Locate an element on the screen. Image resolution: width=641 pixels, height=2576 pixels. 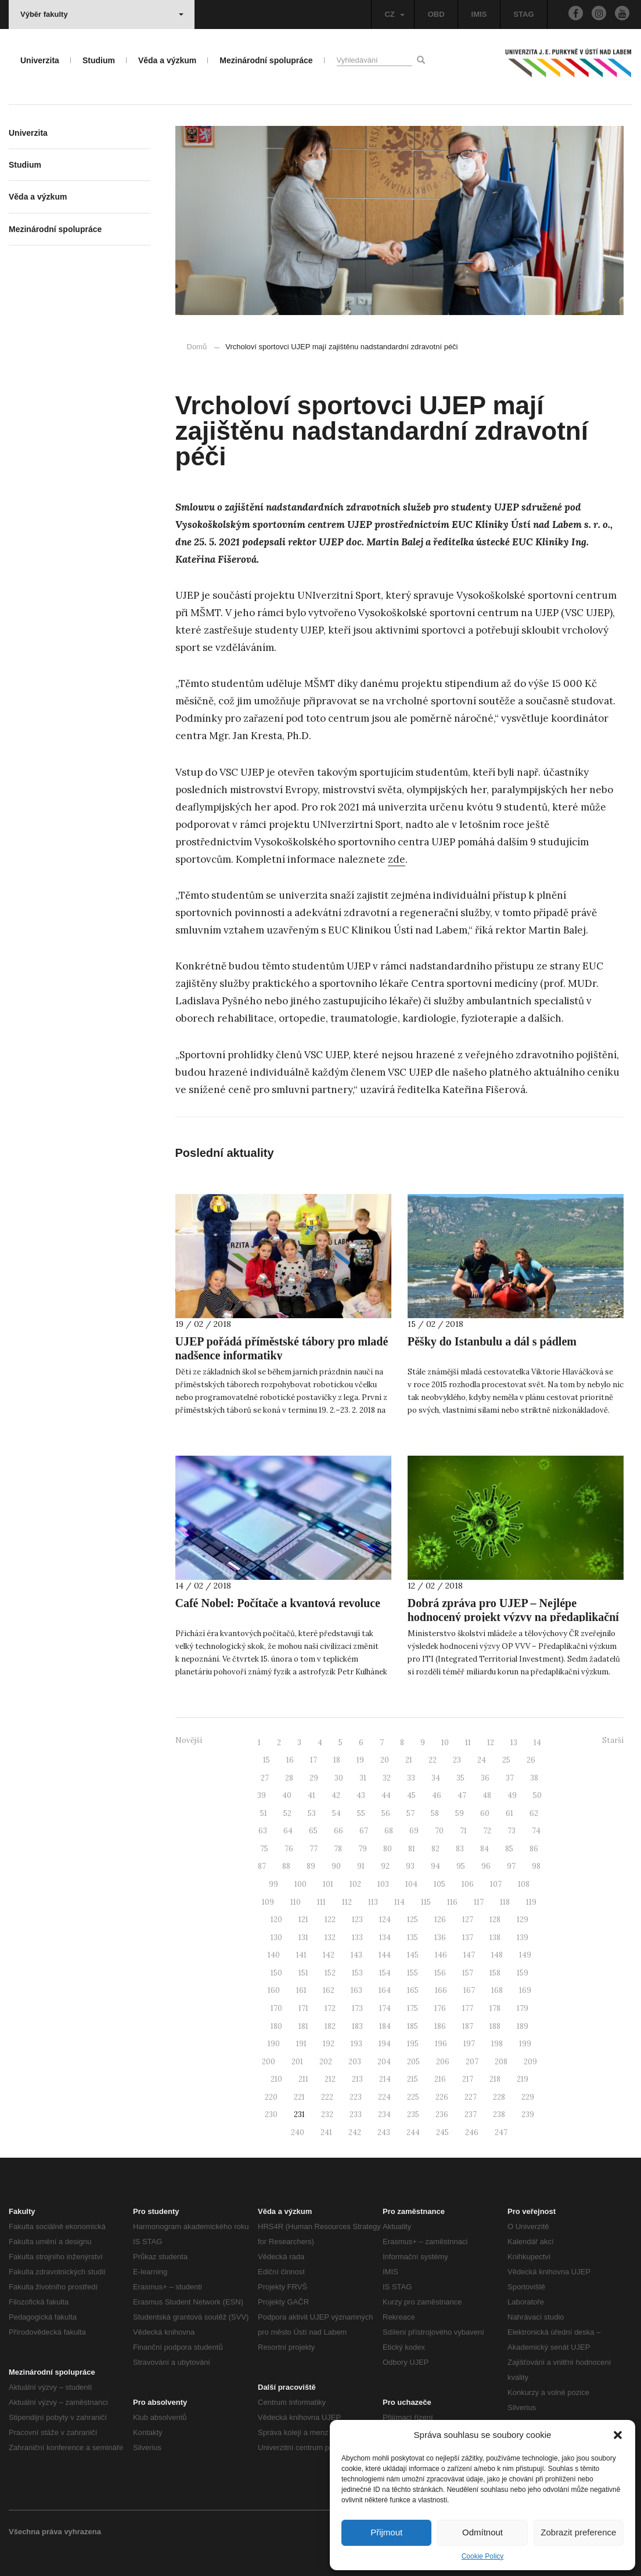
214 is located at coordinates (385, 2079).